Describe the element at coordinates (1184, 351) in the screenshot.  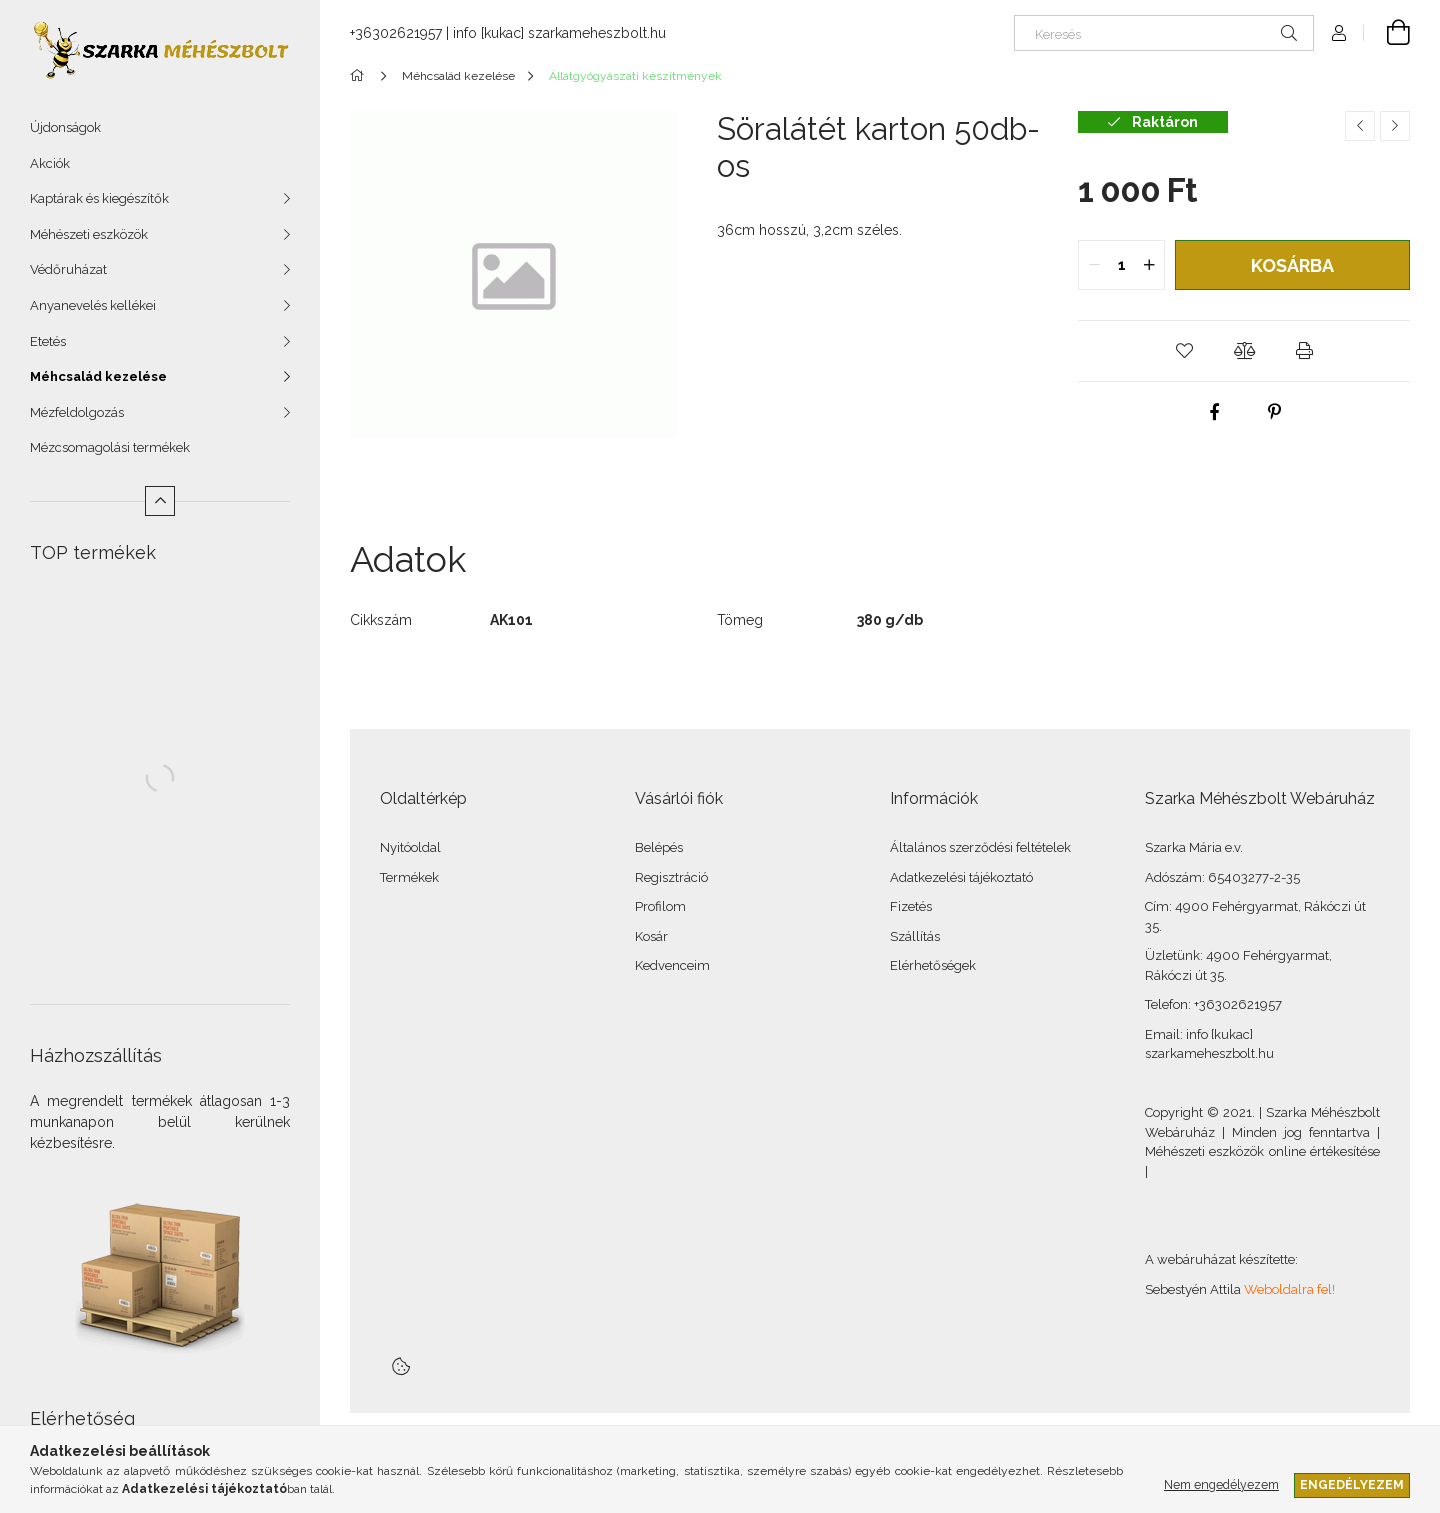
I see `[button]` at that location.